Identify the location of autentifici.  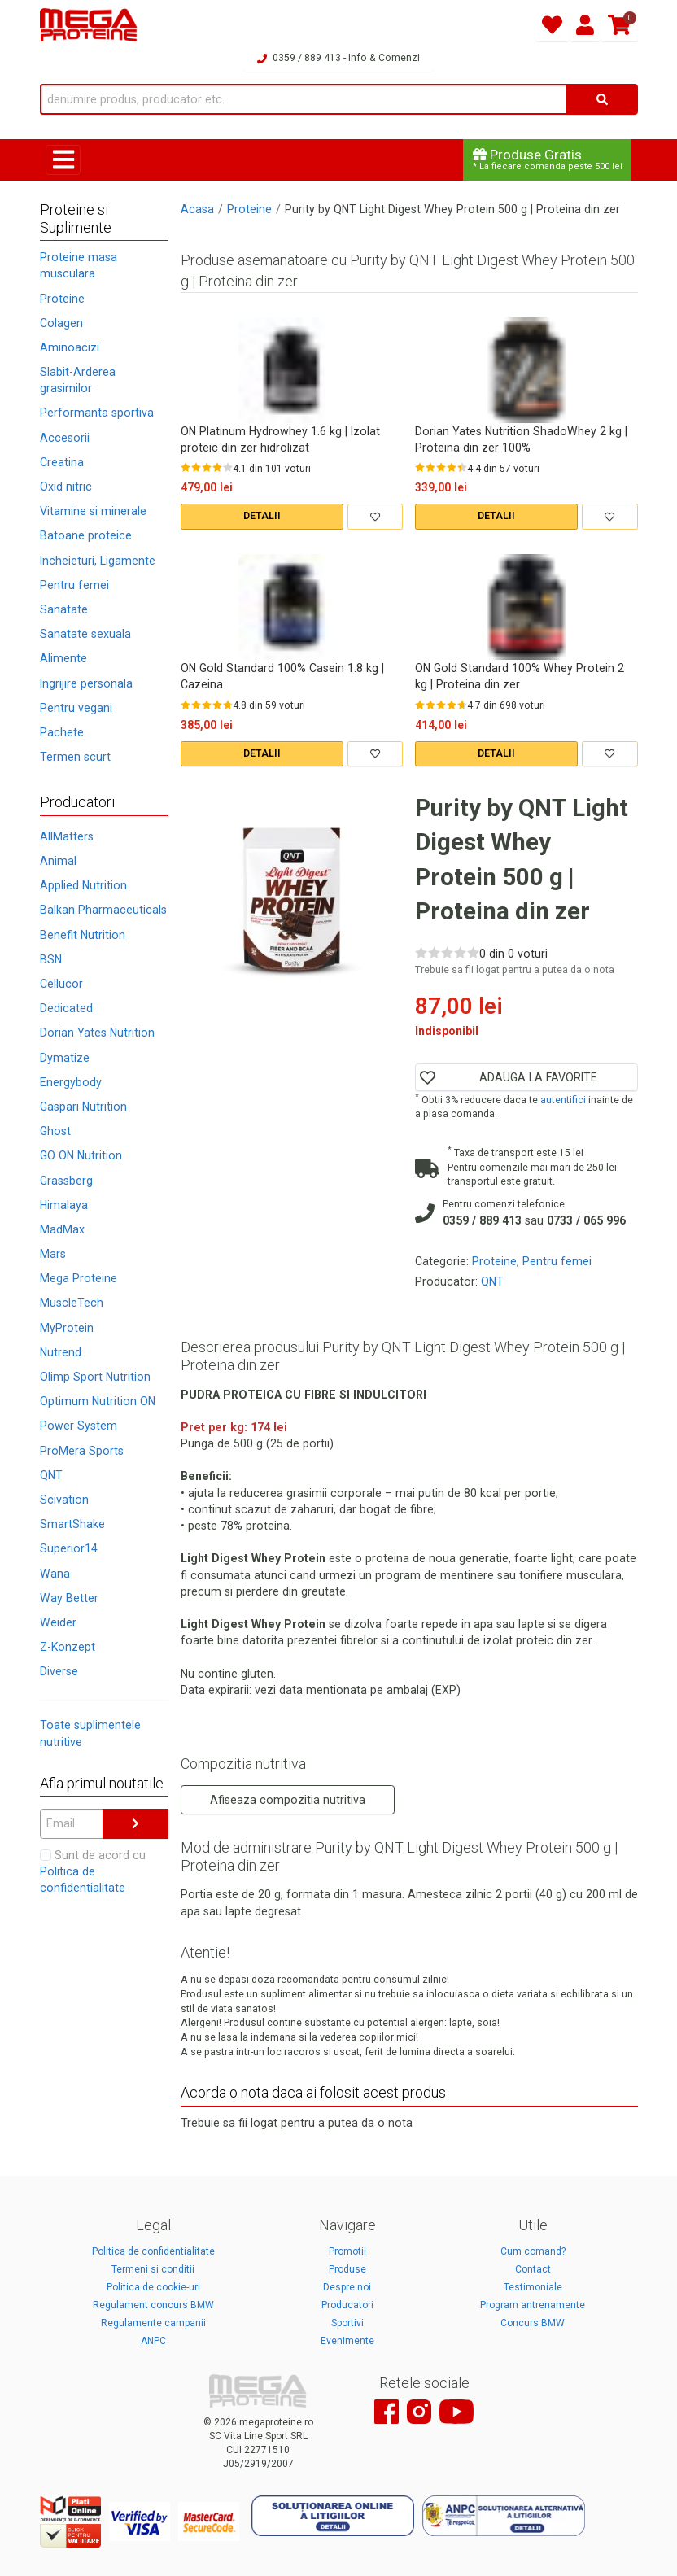
(563, 1100).